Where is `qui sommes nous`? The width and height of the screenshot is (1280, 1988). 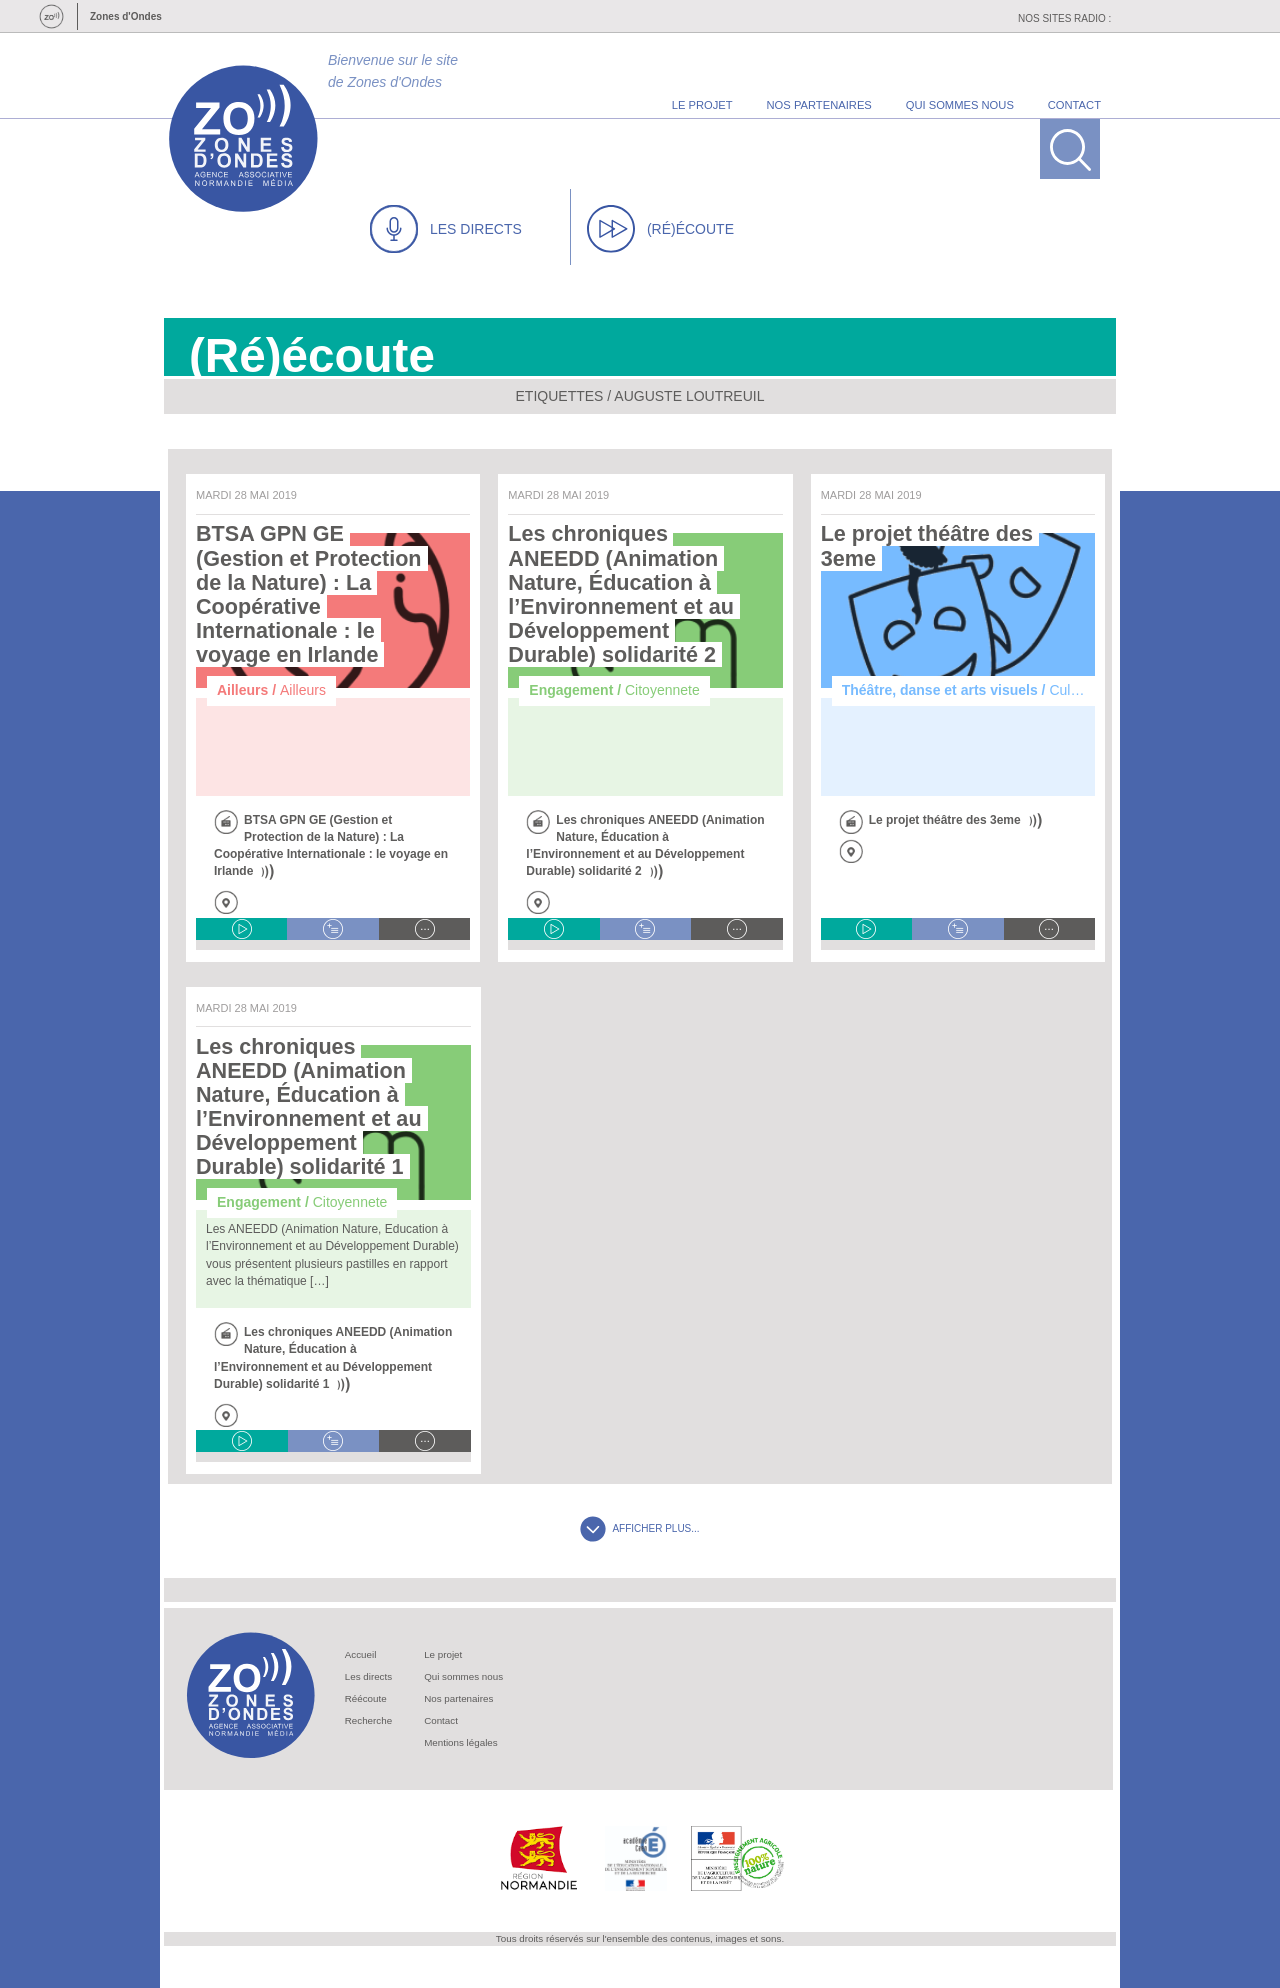
qui sommes nous is located at coordinates (960, 105).